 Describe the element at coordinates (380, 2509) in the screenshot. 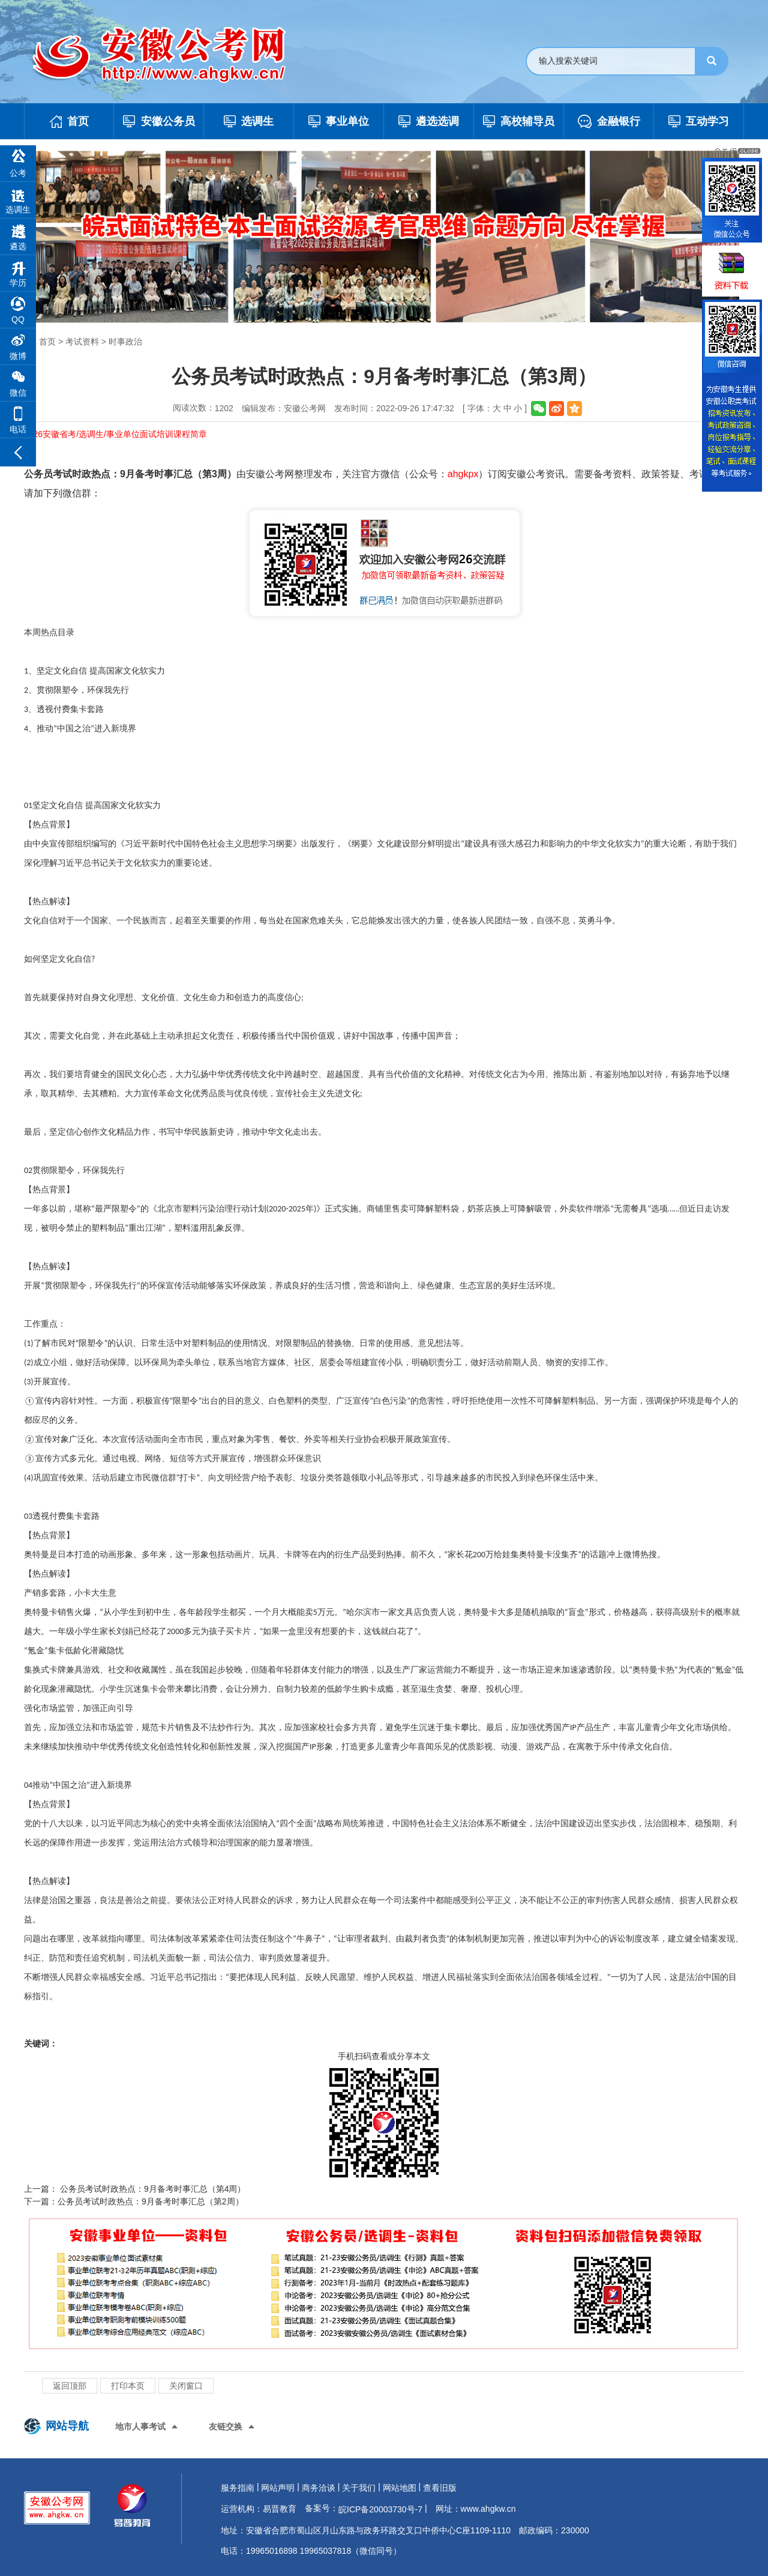

I see `皖ICP备20003730号-7` at that location.